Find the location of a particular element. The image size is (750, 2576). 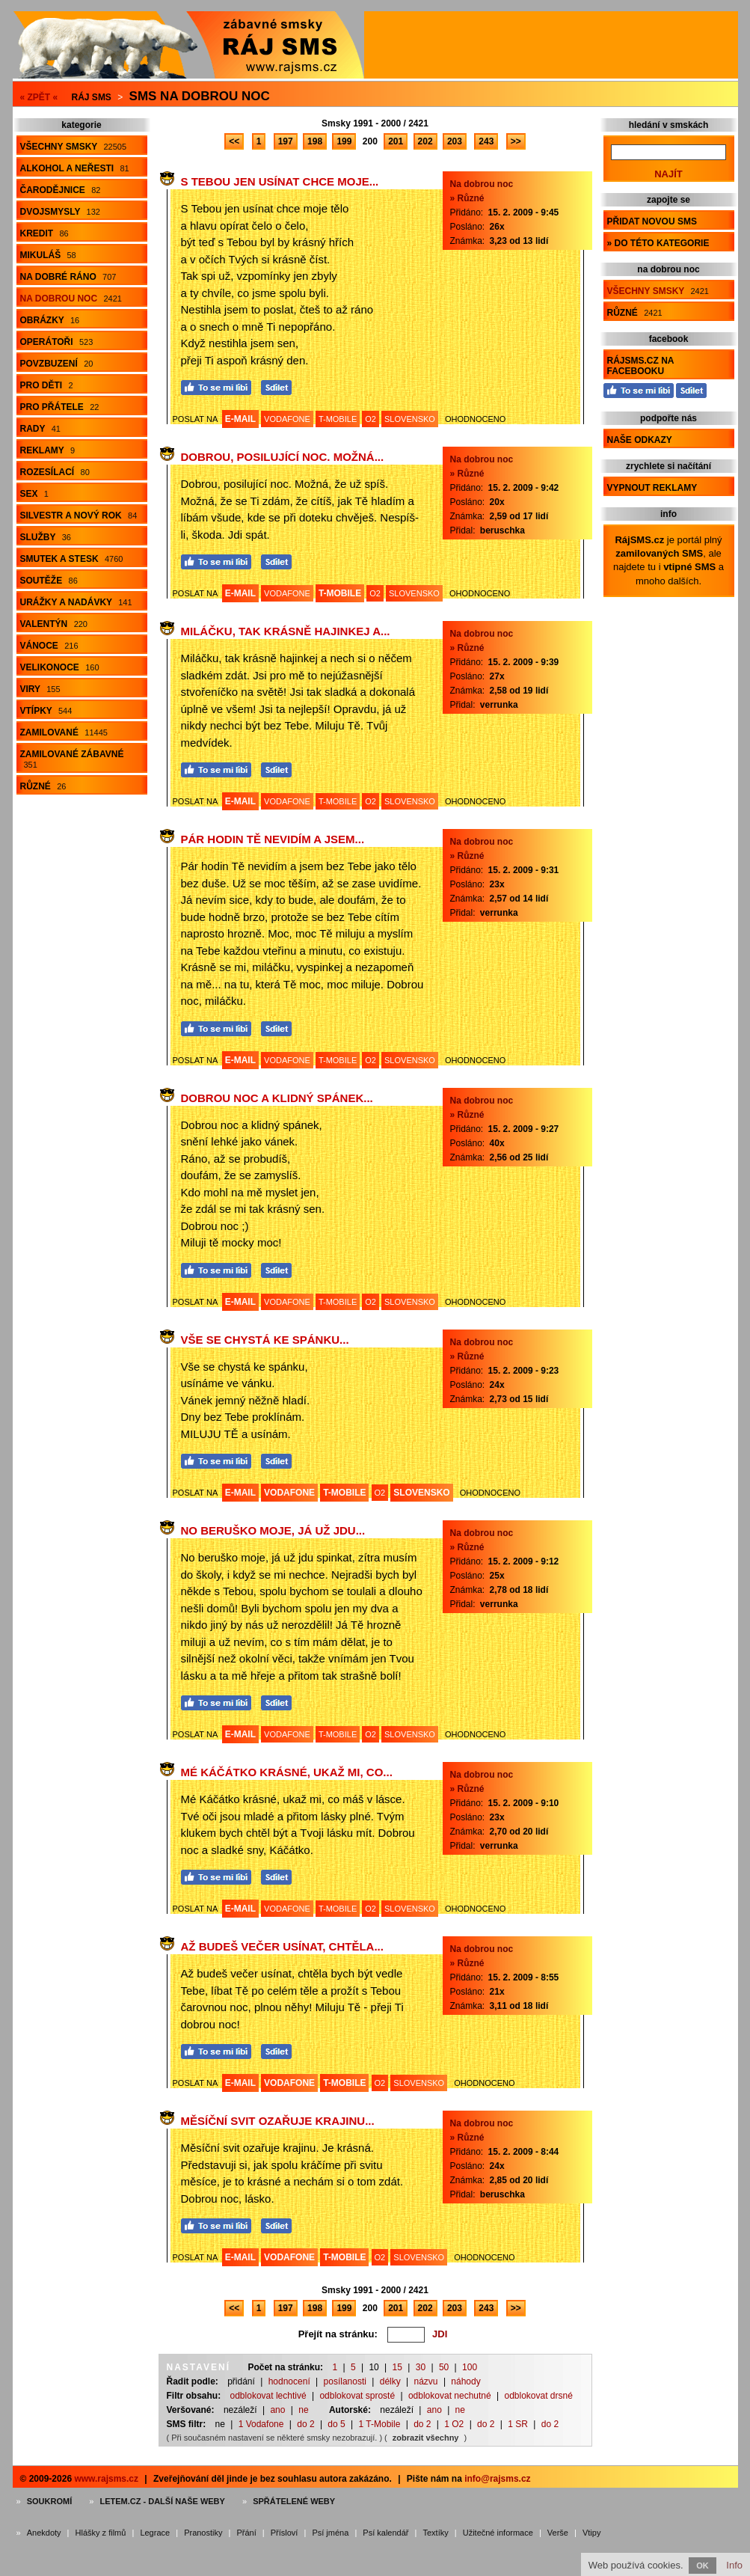

hodnocení is located at coordinates (289, 2381).